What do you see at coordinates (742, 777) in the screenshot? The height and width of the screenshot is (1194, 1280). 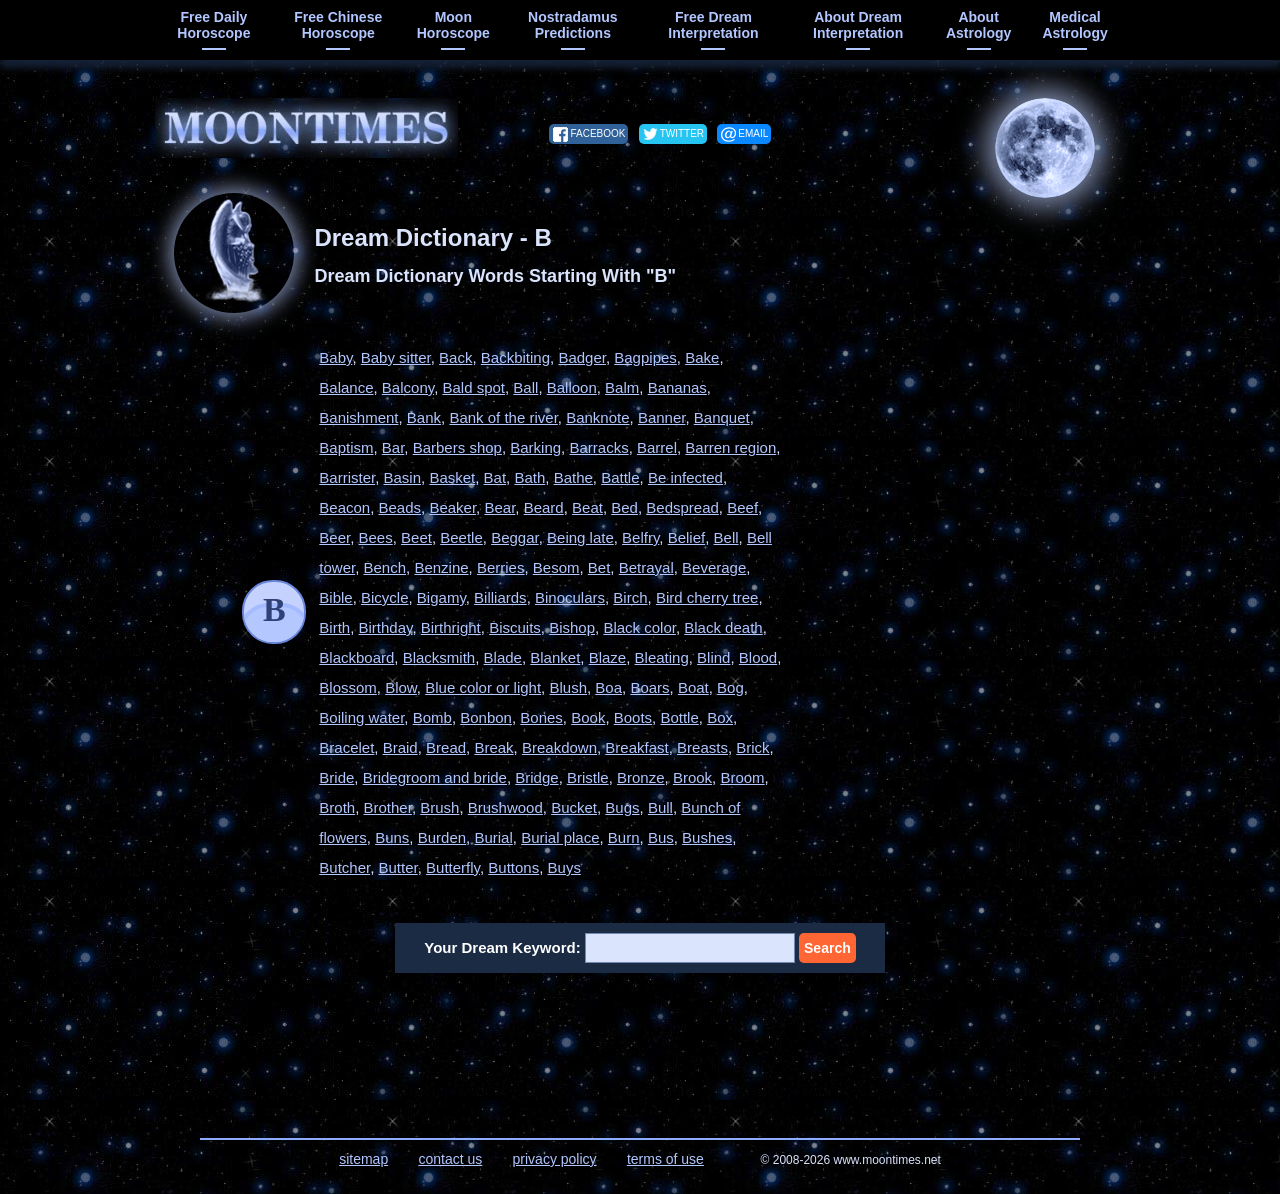 I see `Broom` at bounding box center [742, 777].